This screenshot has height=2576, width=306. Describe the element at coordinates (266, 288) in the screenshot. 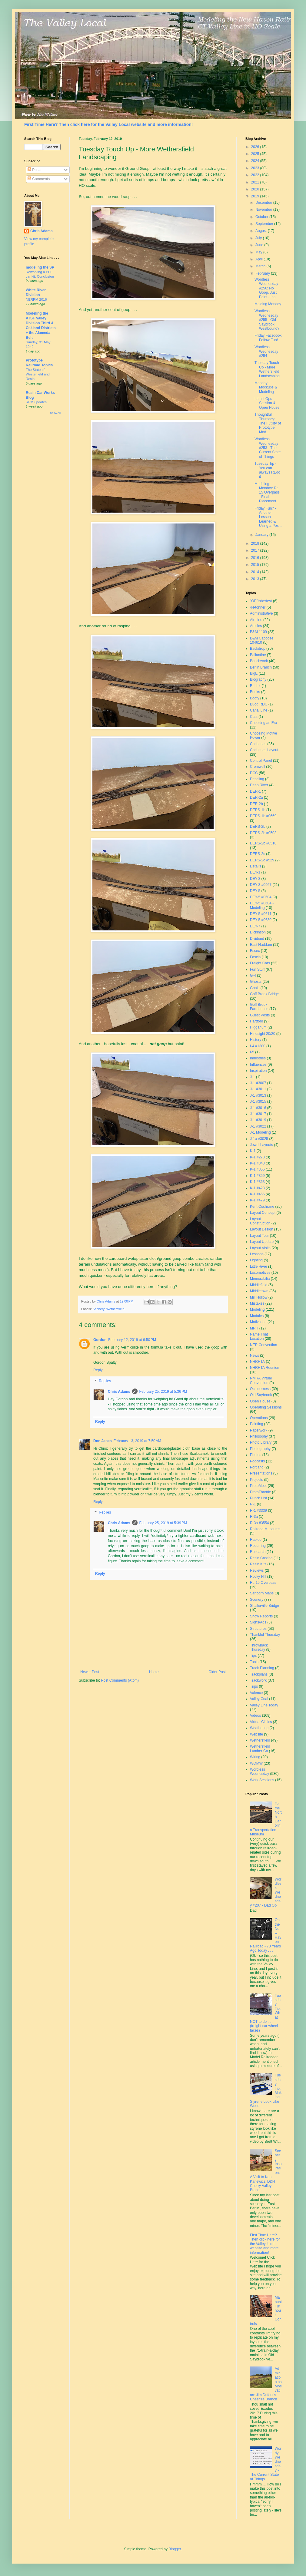

I see `Wordless Wednesday #256: No Goop, Just Paint - Ins...` at that location.